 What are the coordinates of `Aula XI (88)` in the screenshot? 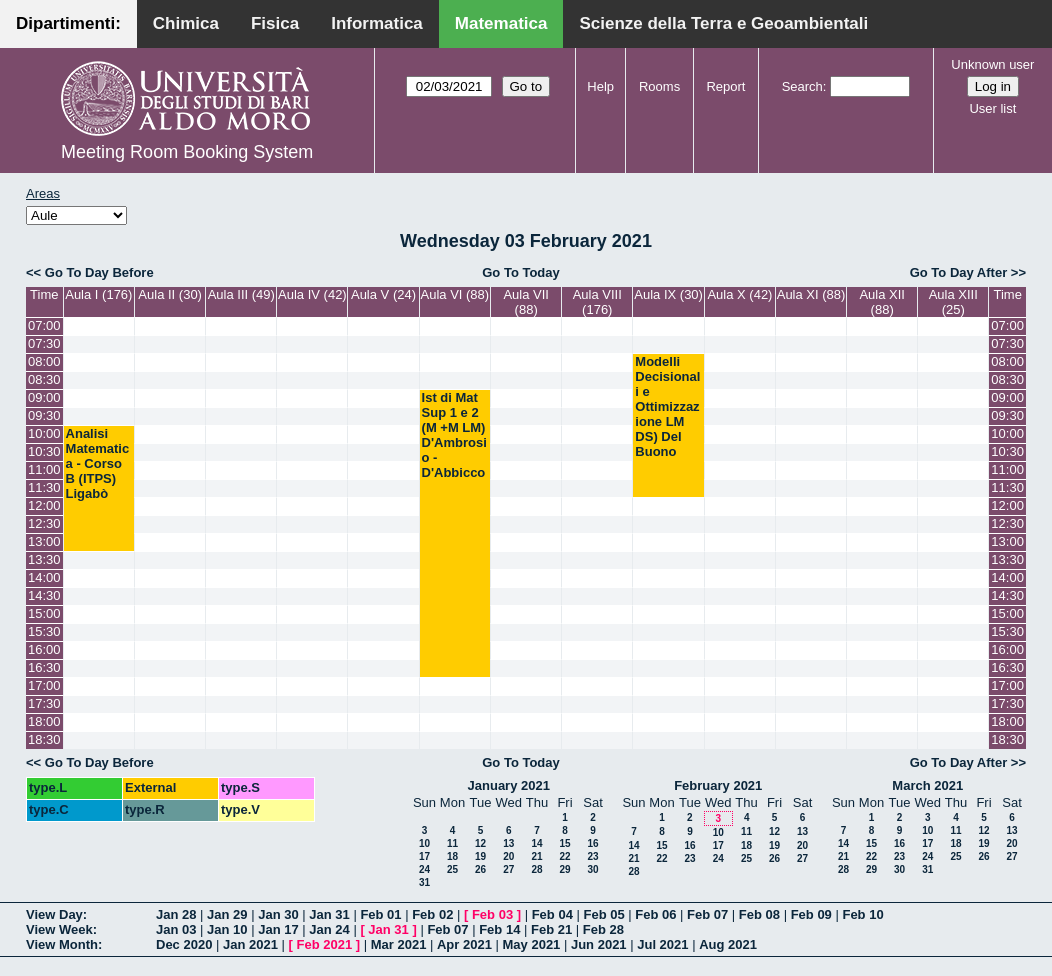 It's located at (811, 294).